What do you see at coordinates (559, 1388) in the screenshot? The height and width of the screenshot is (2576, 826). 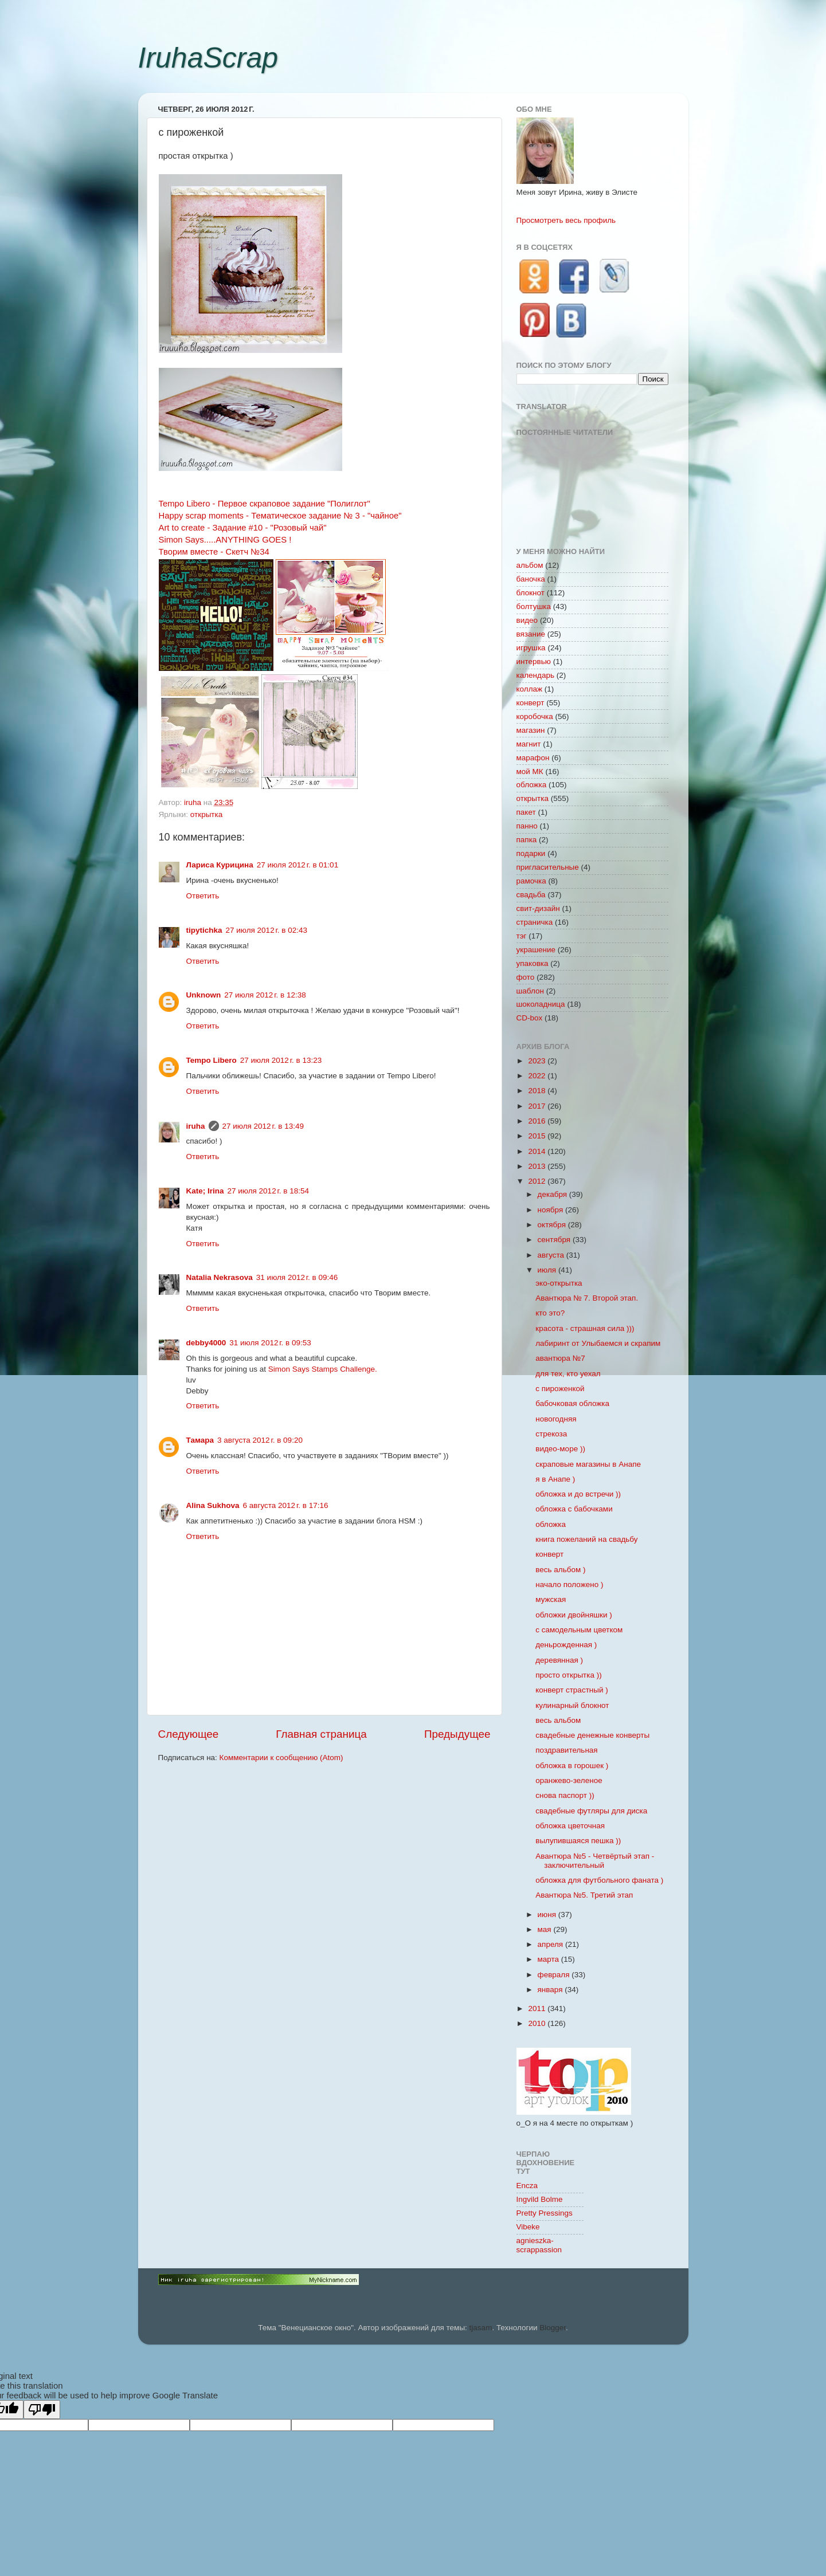 I see `с пироженкой` at bounding box center [559, 1388].